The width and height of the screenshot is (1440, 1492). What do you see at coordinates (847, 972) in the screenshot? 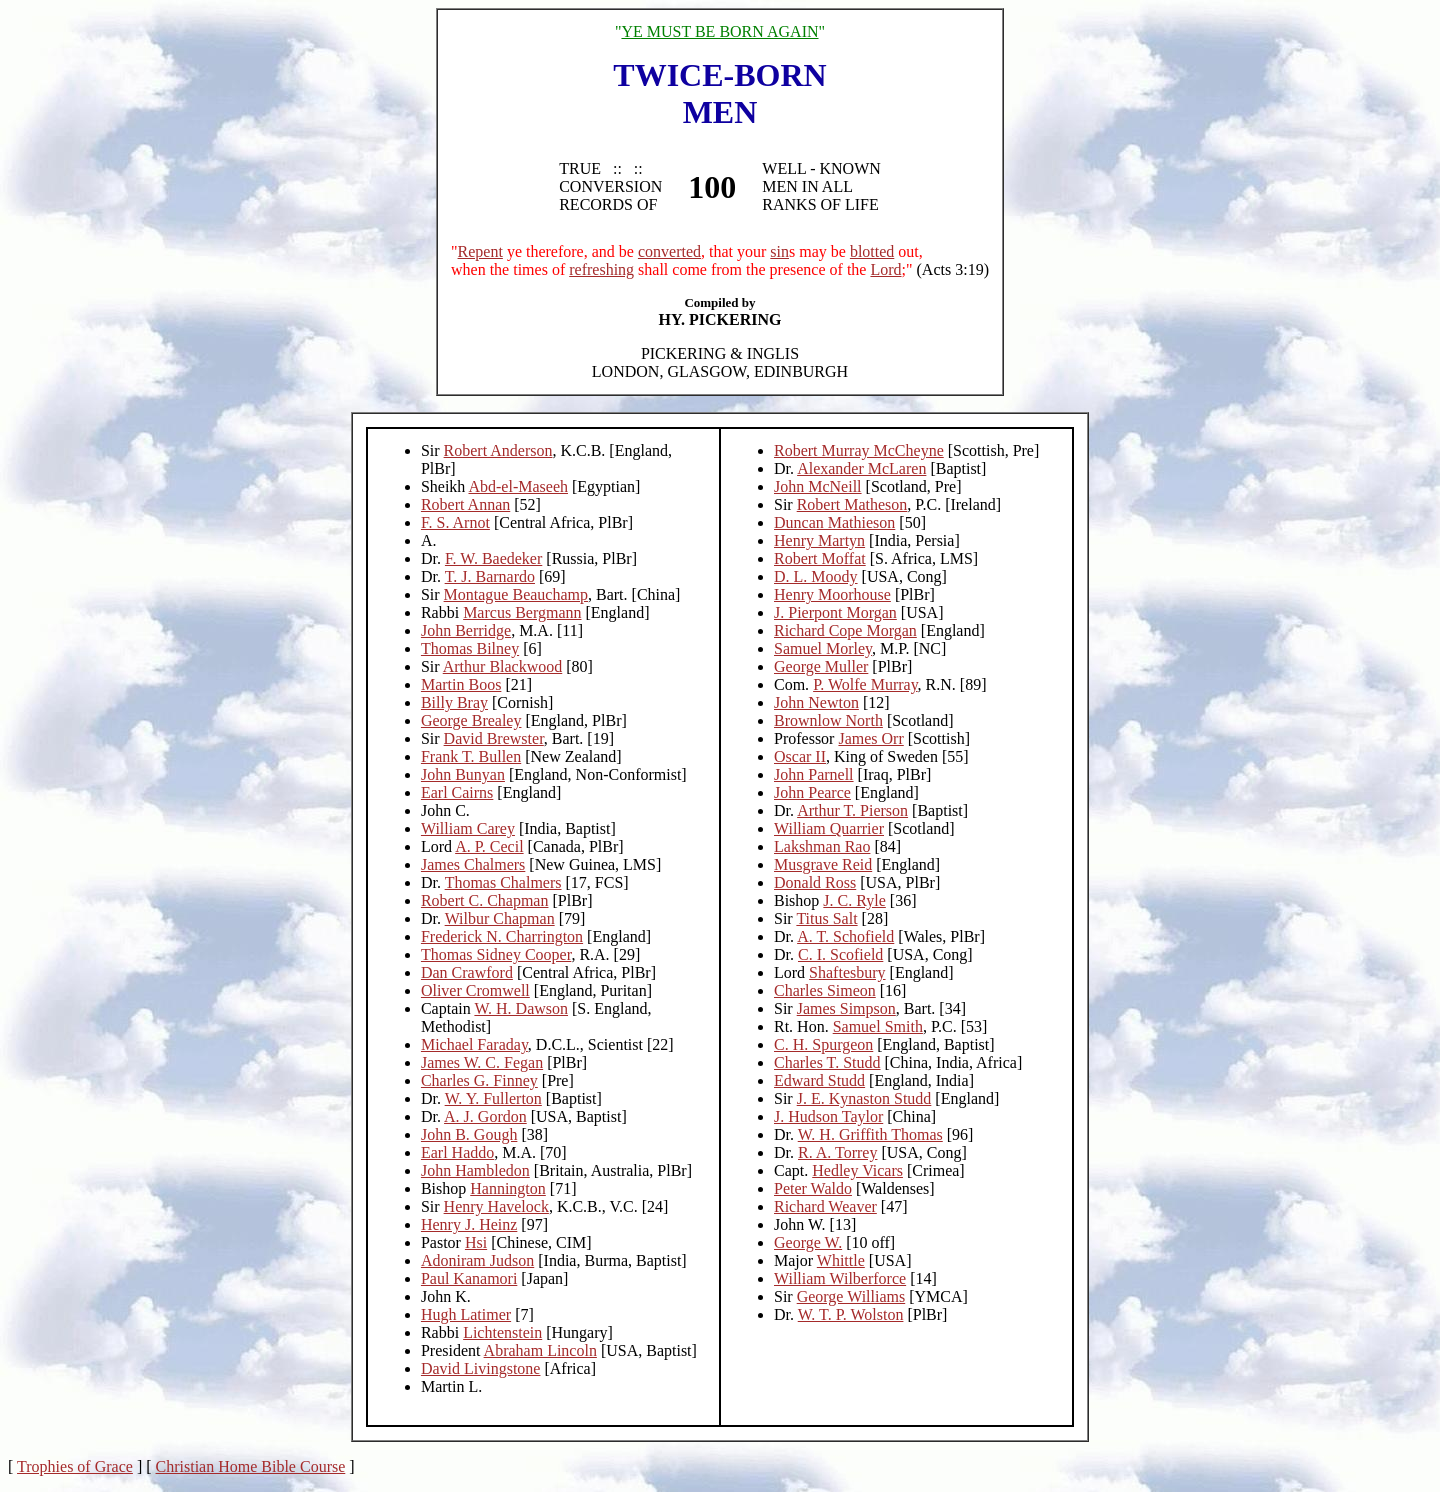
I see `Shaftesbury` at bounding box center [847, 972].